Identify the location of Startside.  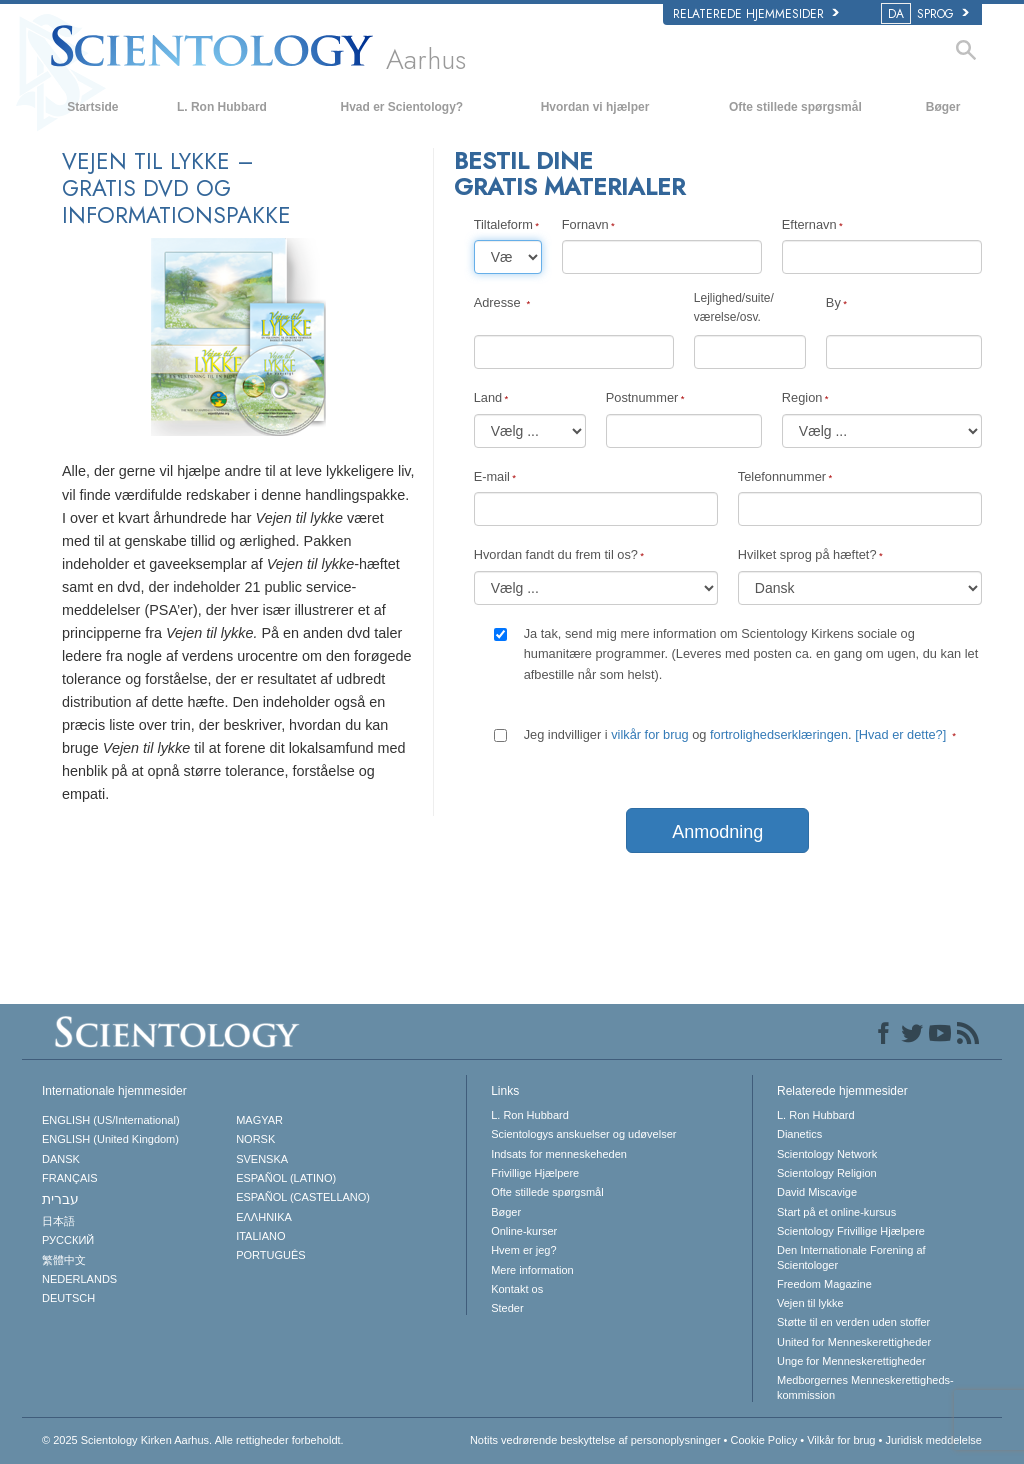
(92, 107).